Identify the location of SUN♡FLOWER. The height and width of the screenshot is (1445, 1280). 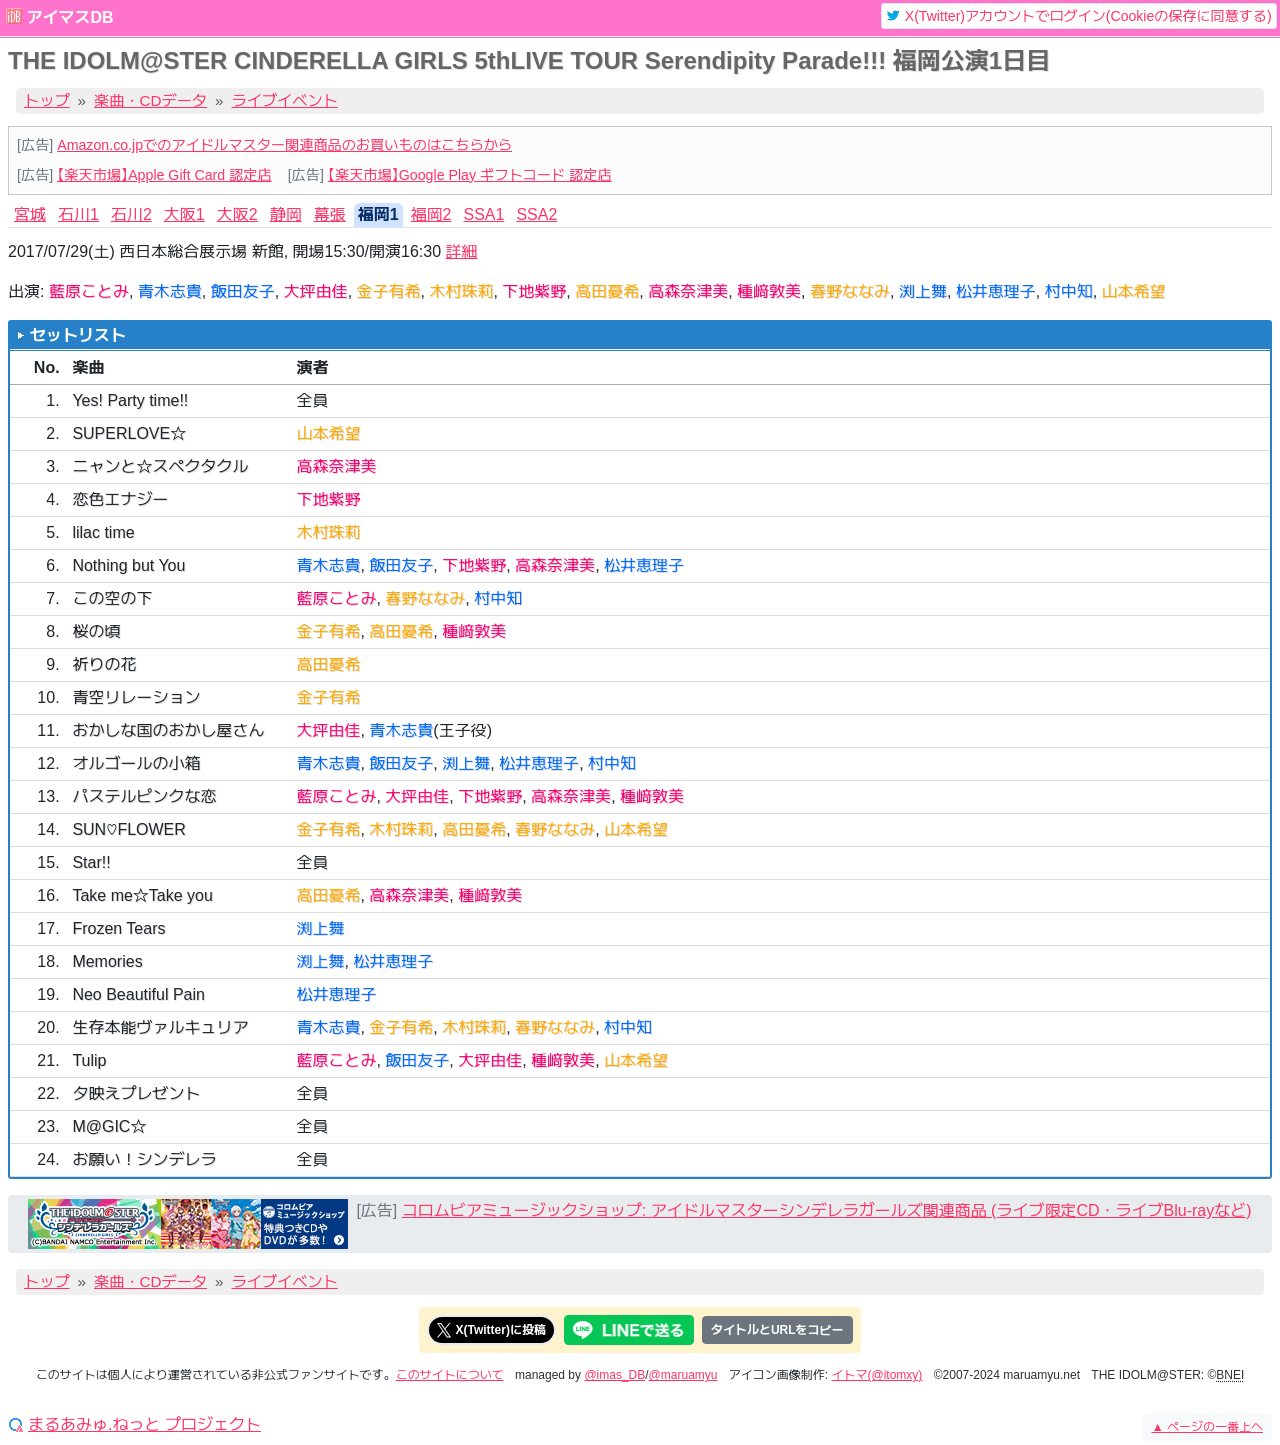
(128, 829).